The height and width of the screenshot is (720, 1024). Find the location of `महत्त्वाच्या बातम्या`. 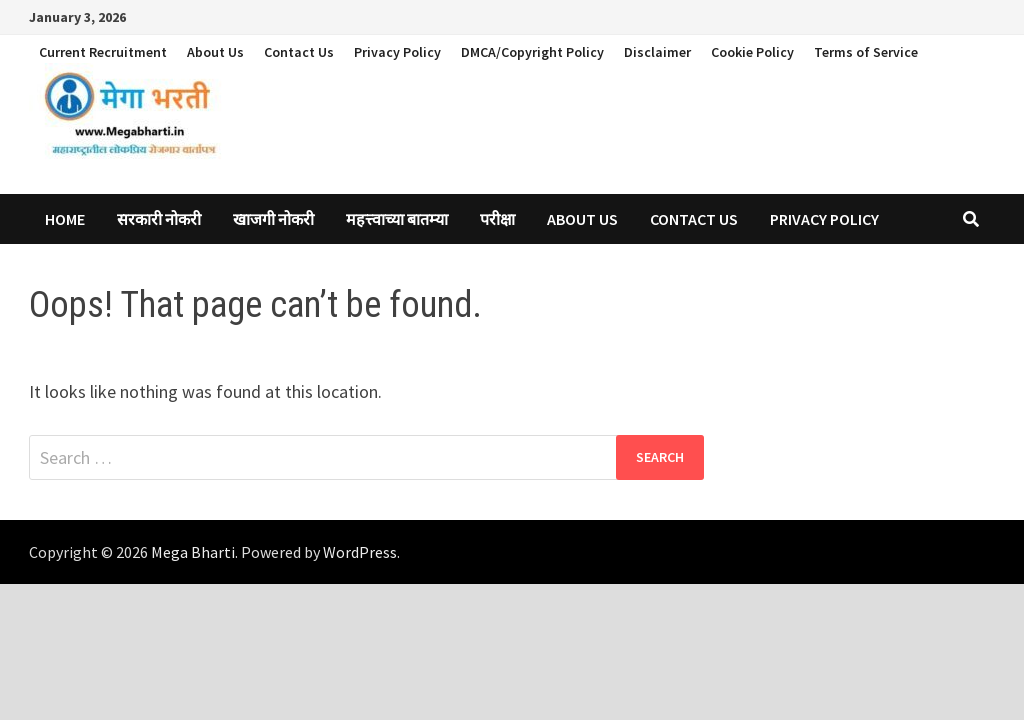

महत्त्वाच्या बातम्या is located at coordinates (397, 219).